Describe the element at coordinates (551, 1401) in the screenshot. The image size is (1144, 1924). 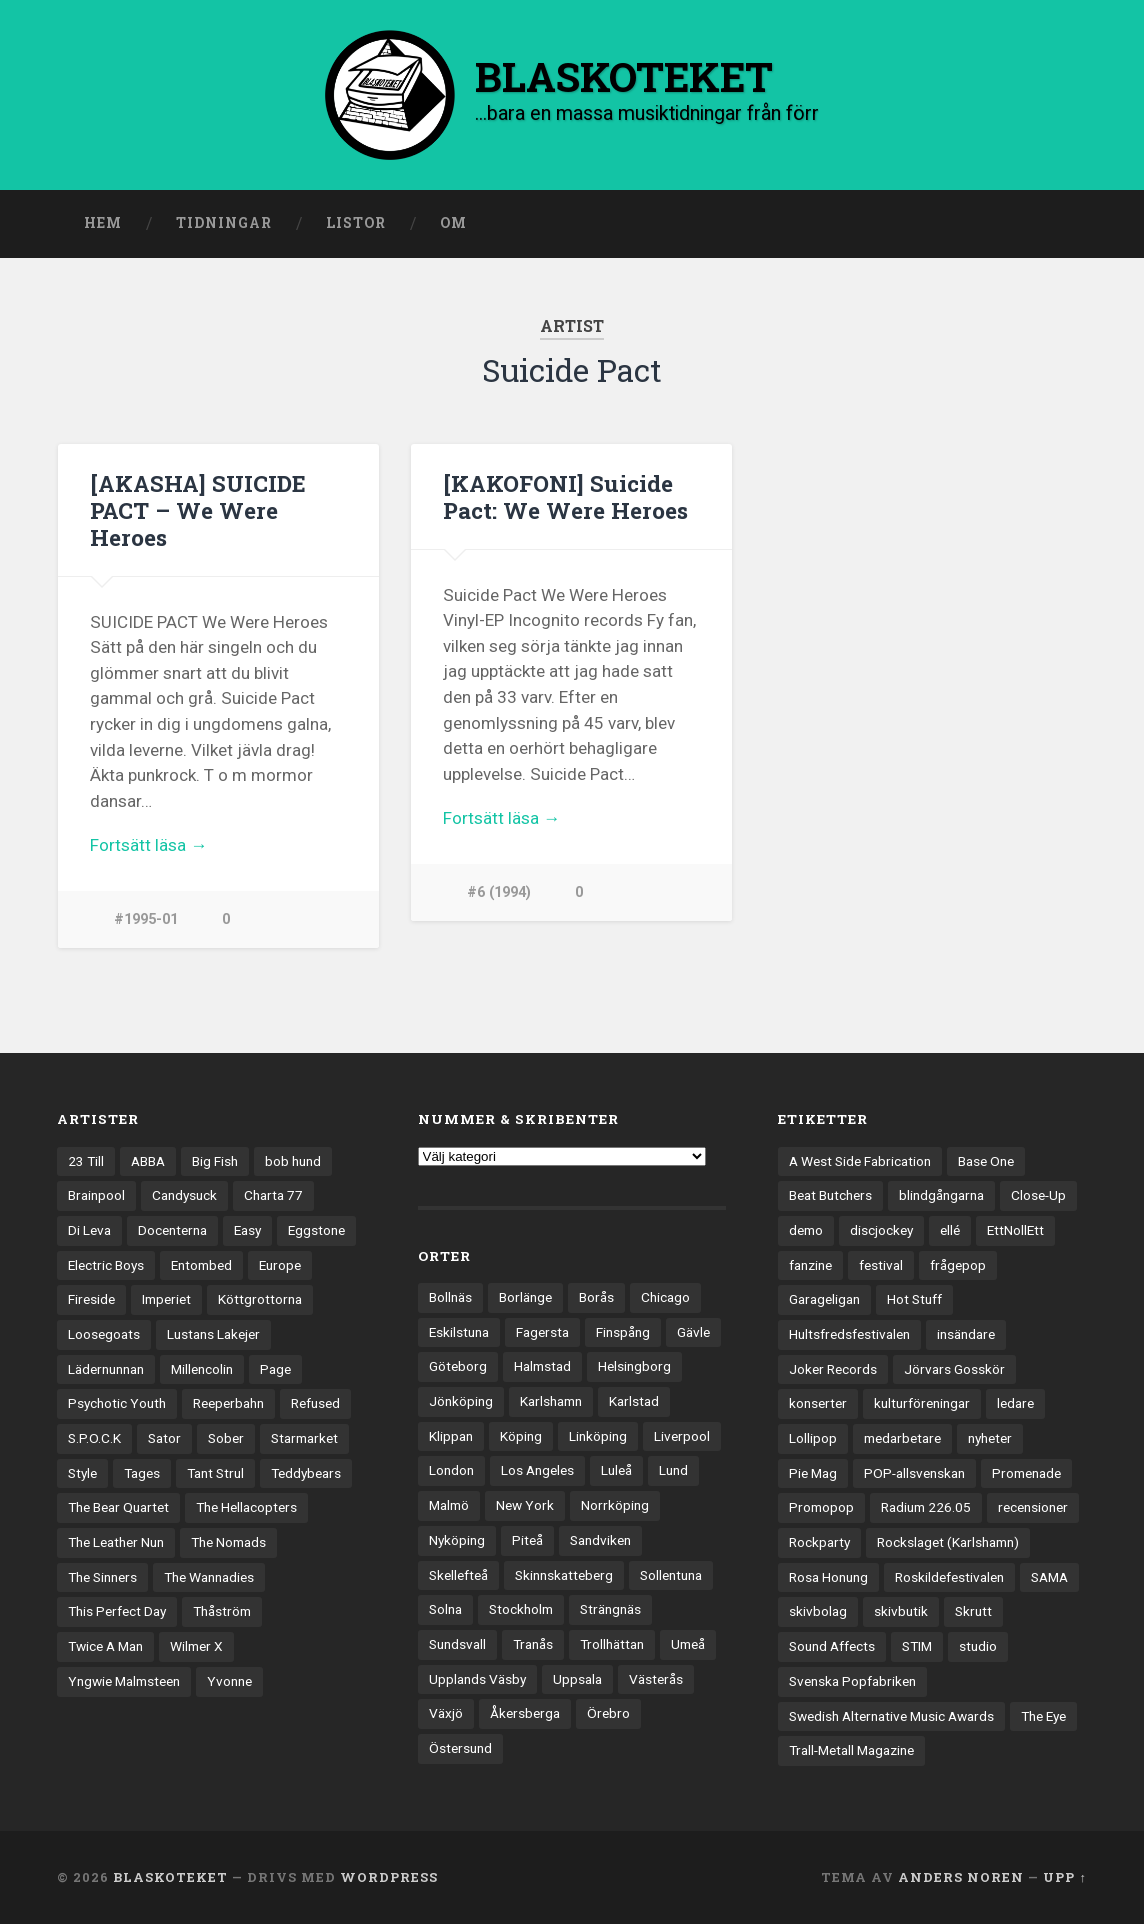
I see `Karlshamn [Karlshamn (22 objekt)]` at that location.